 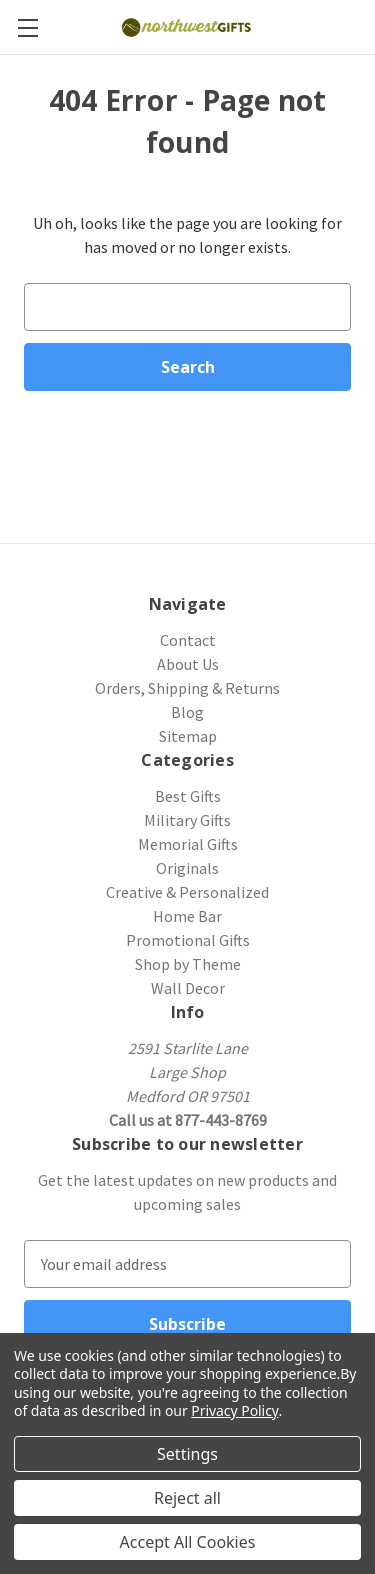 What do you see at coordinates (188, 664) in the screenshot?
I see `About Us` at bounding box center [188, 664].